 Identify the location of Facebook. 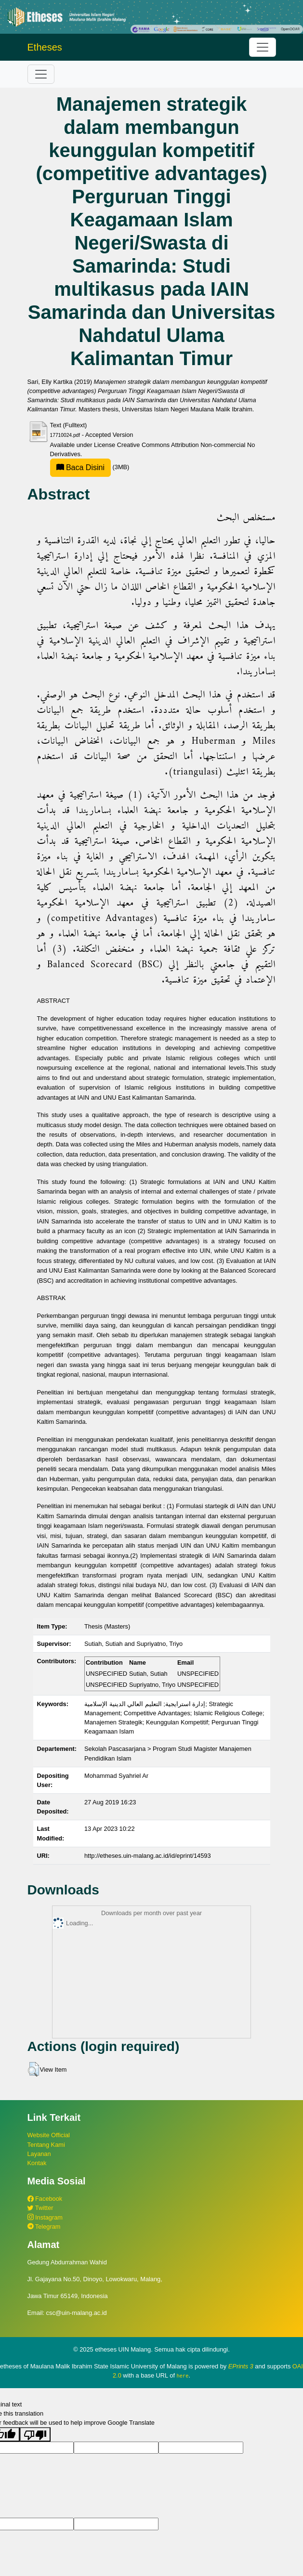
(45, 2198).